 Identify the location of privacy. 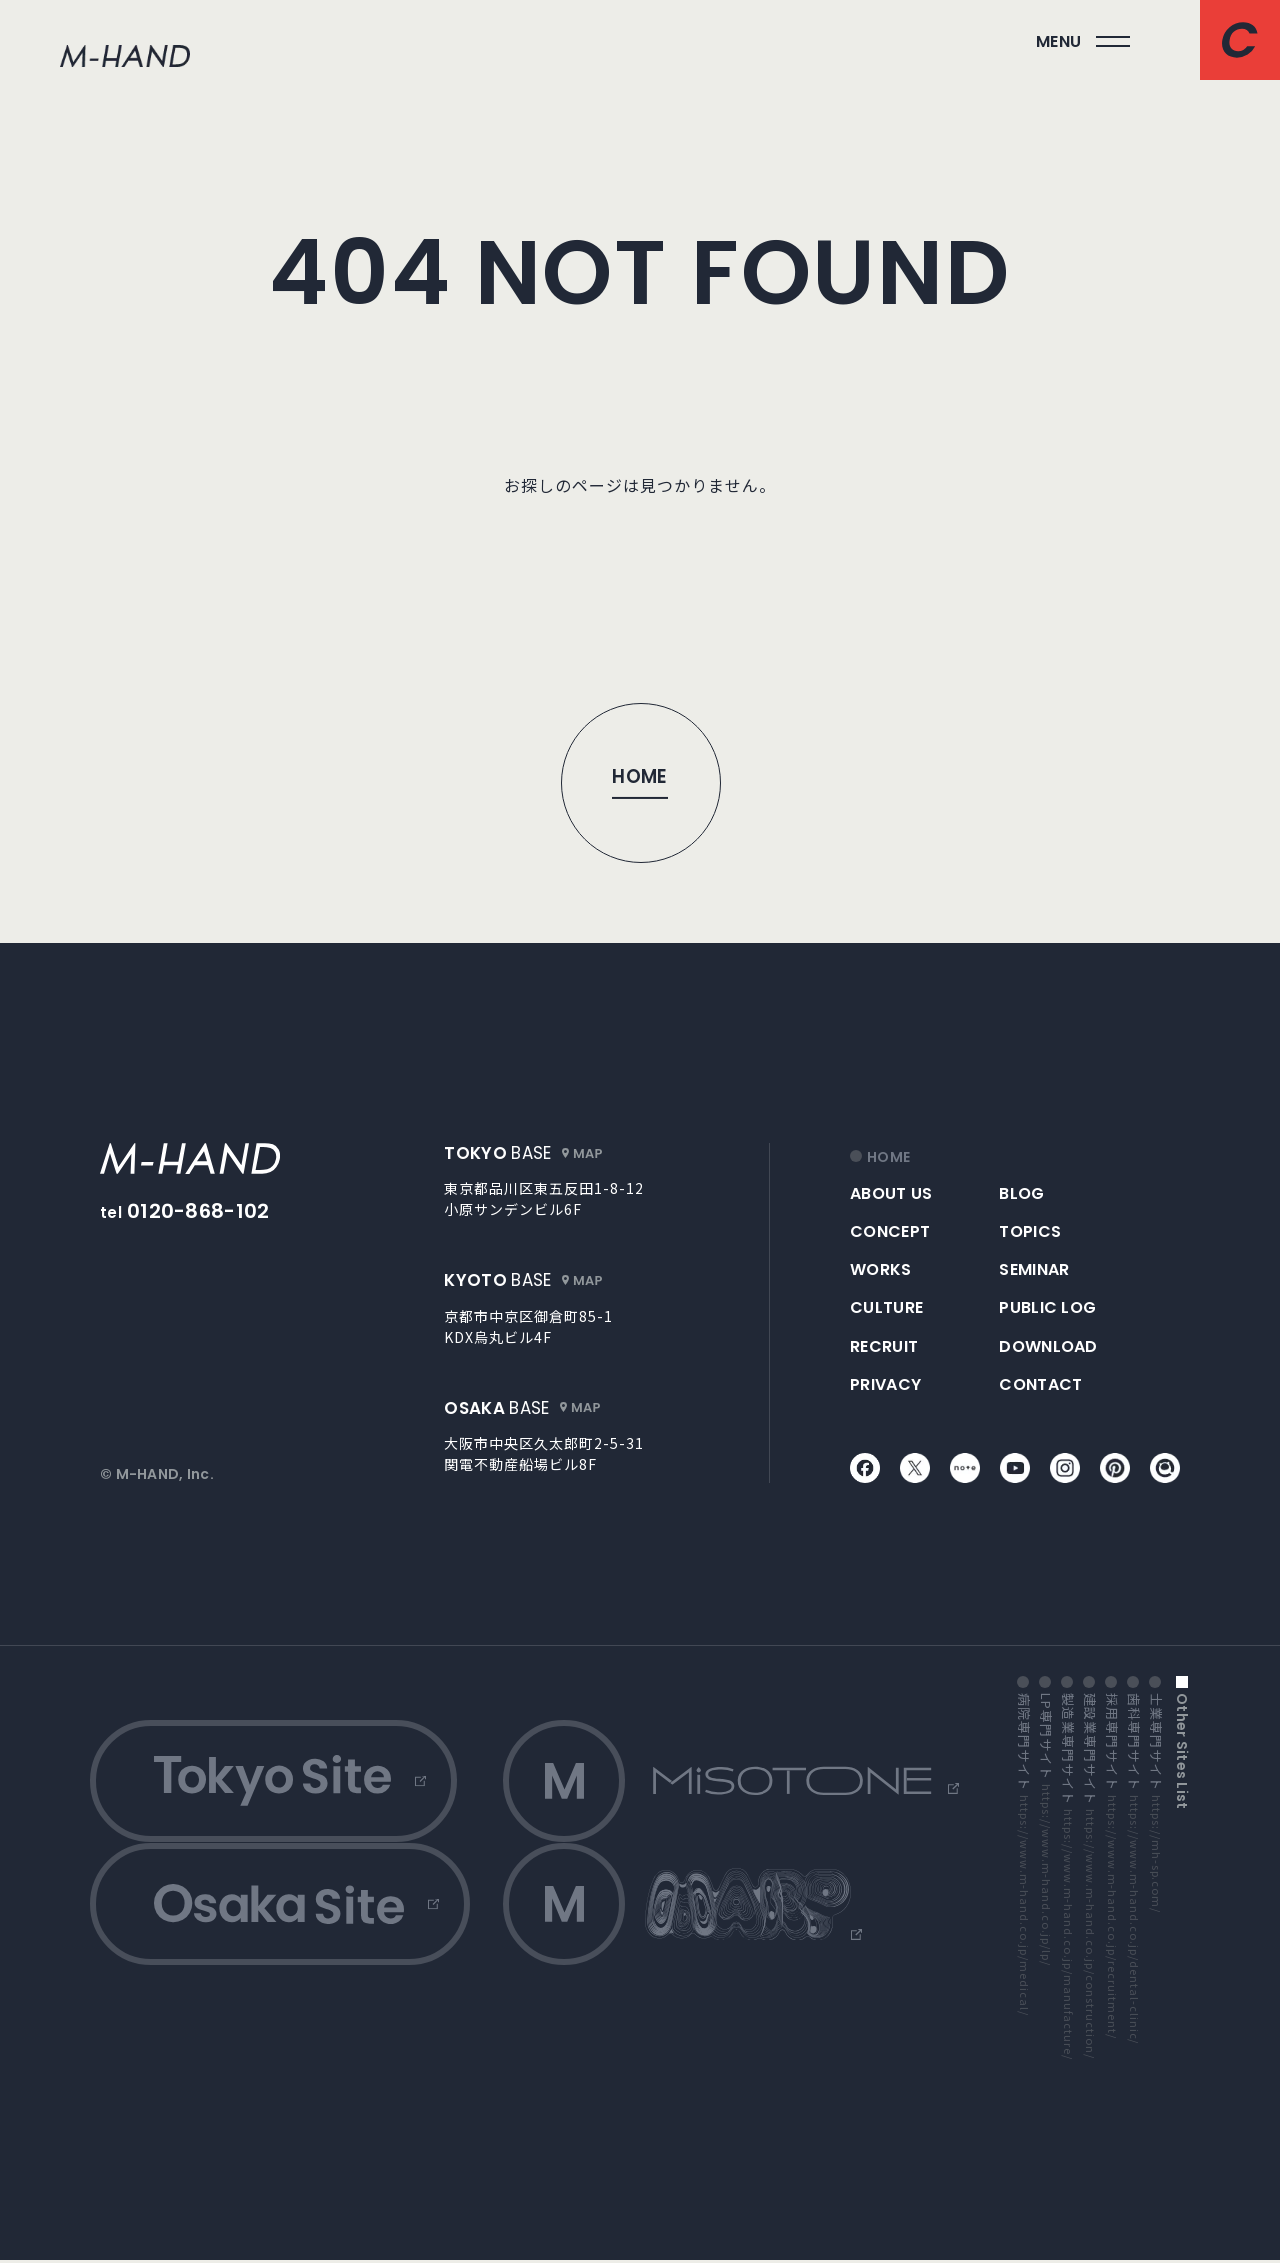
(885, 1384).